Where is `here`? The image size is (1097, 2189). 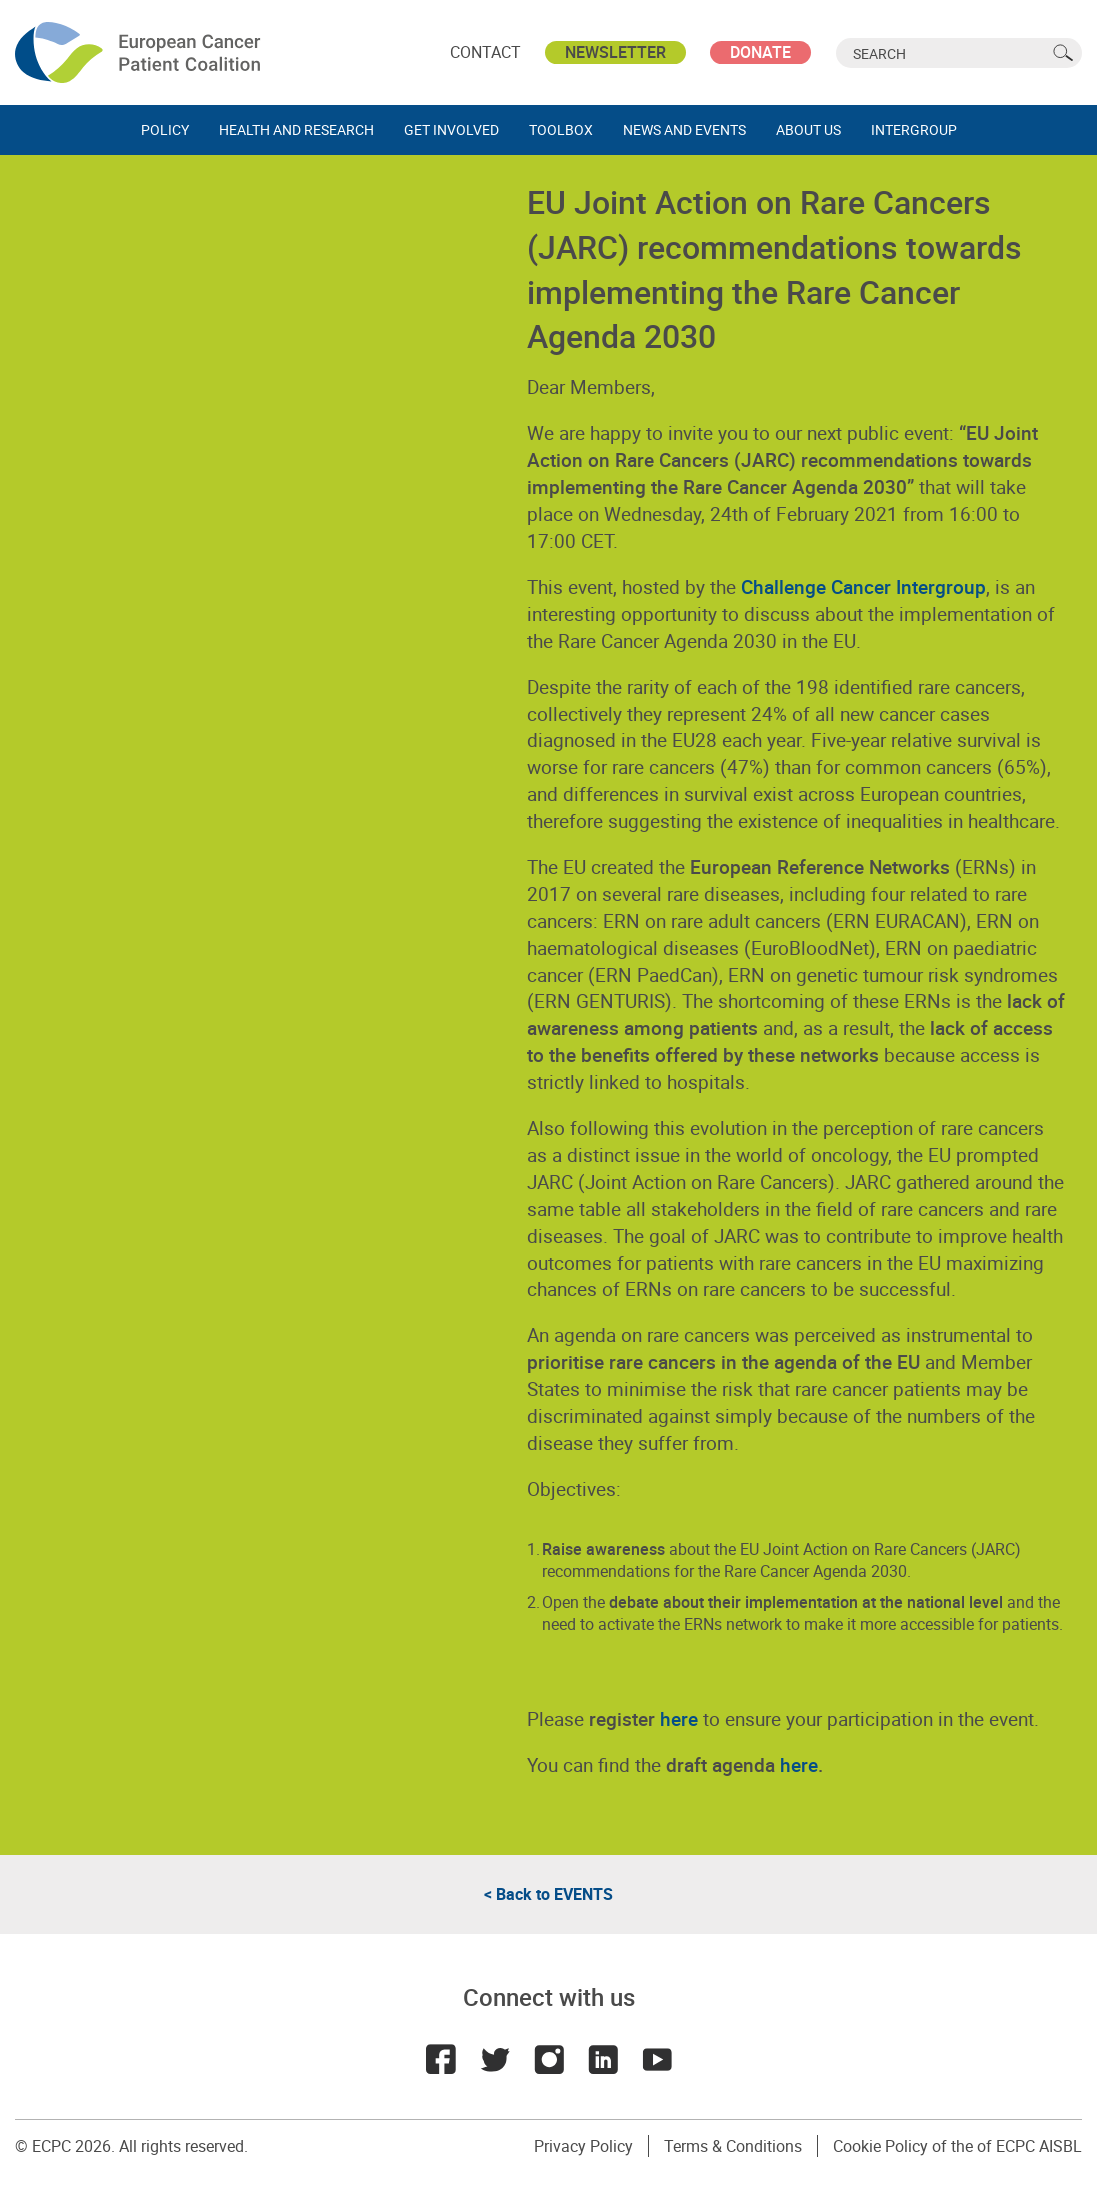
here is located at coordinates (799, 1765).